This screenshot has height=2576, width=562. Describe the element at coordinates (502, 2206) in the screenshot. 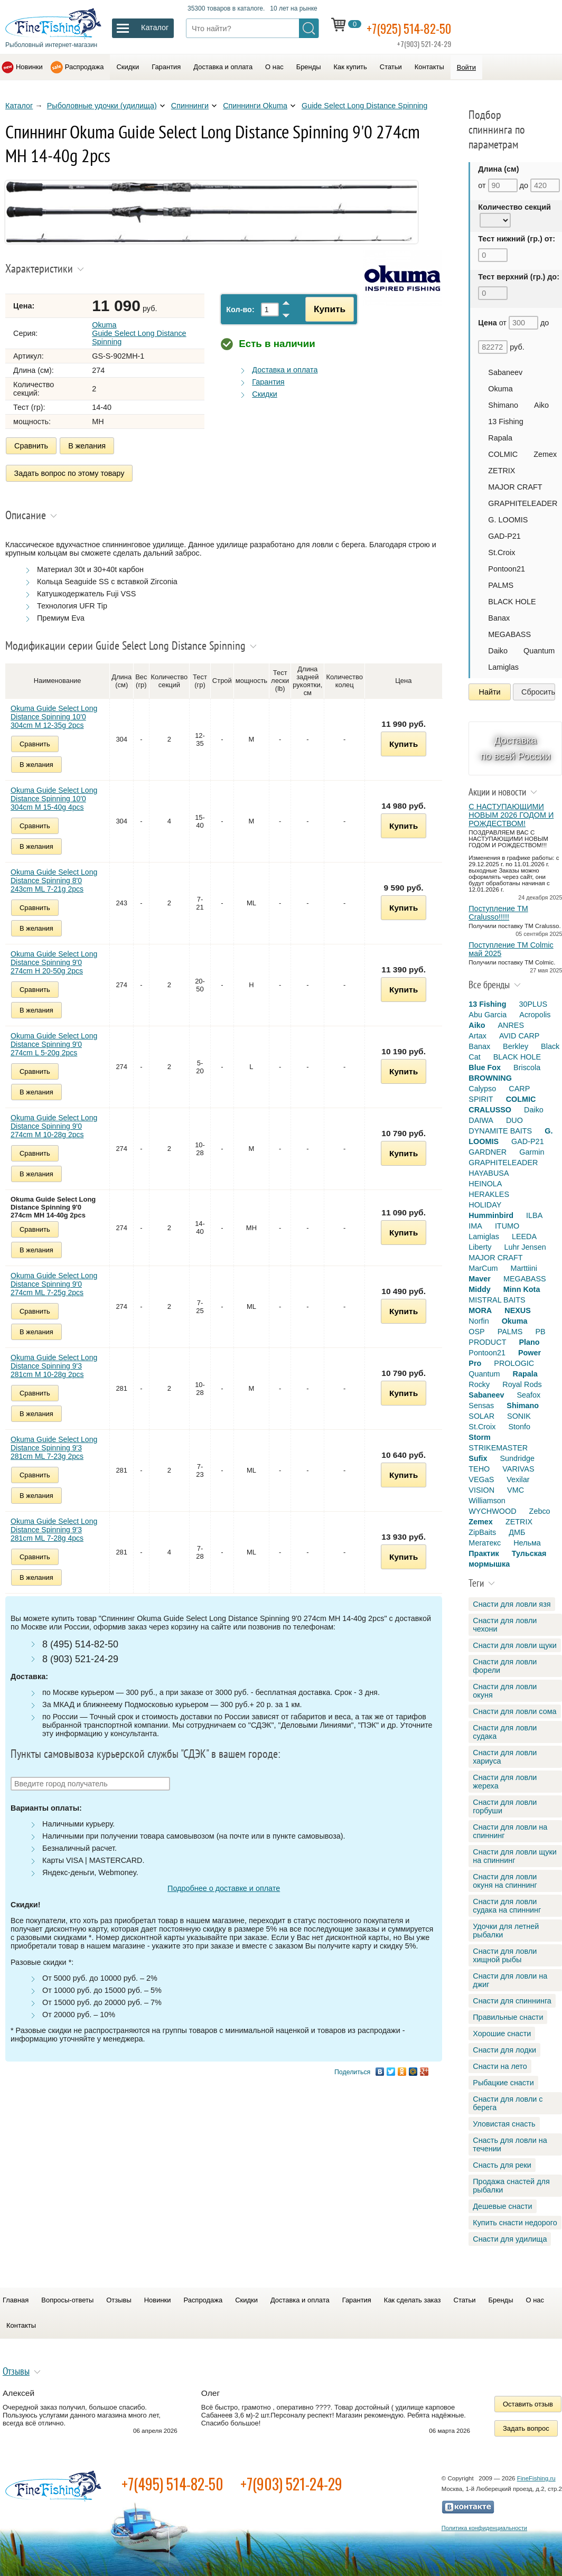

I see `Дешевые снасти` at that location.